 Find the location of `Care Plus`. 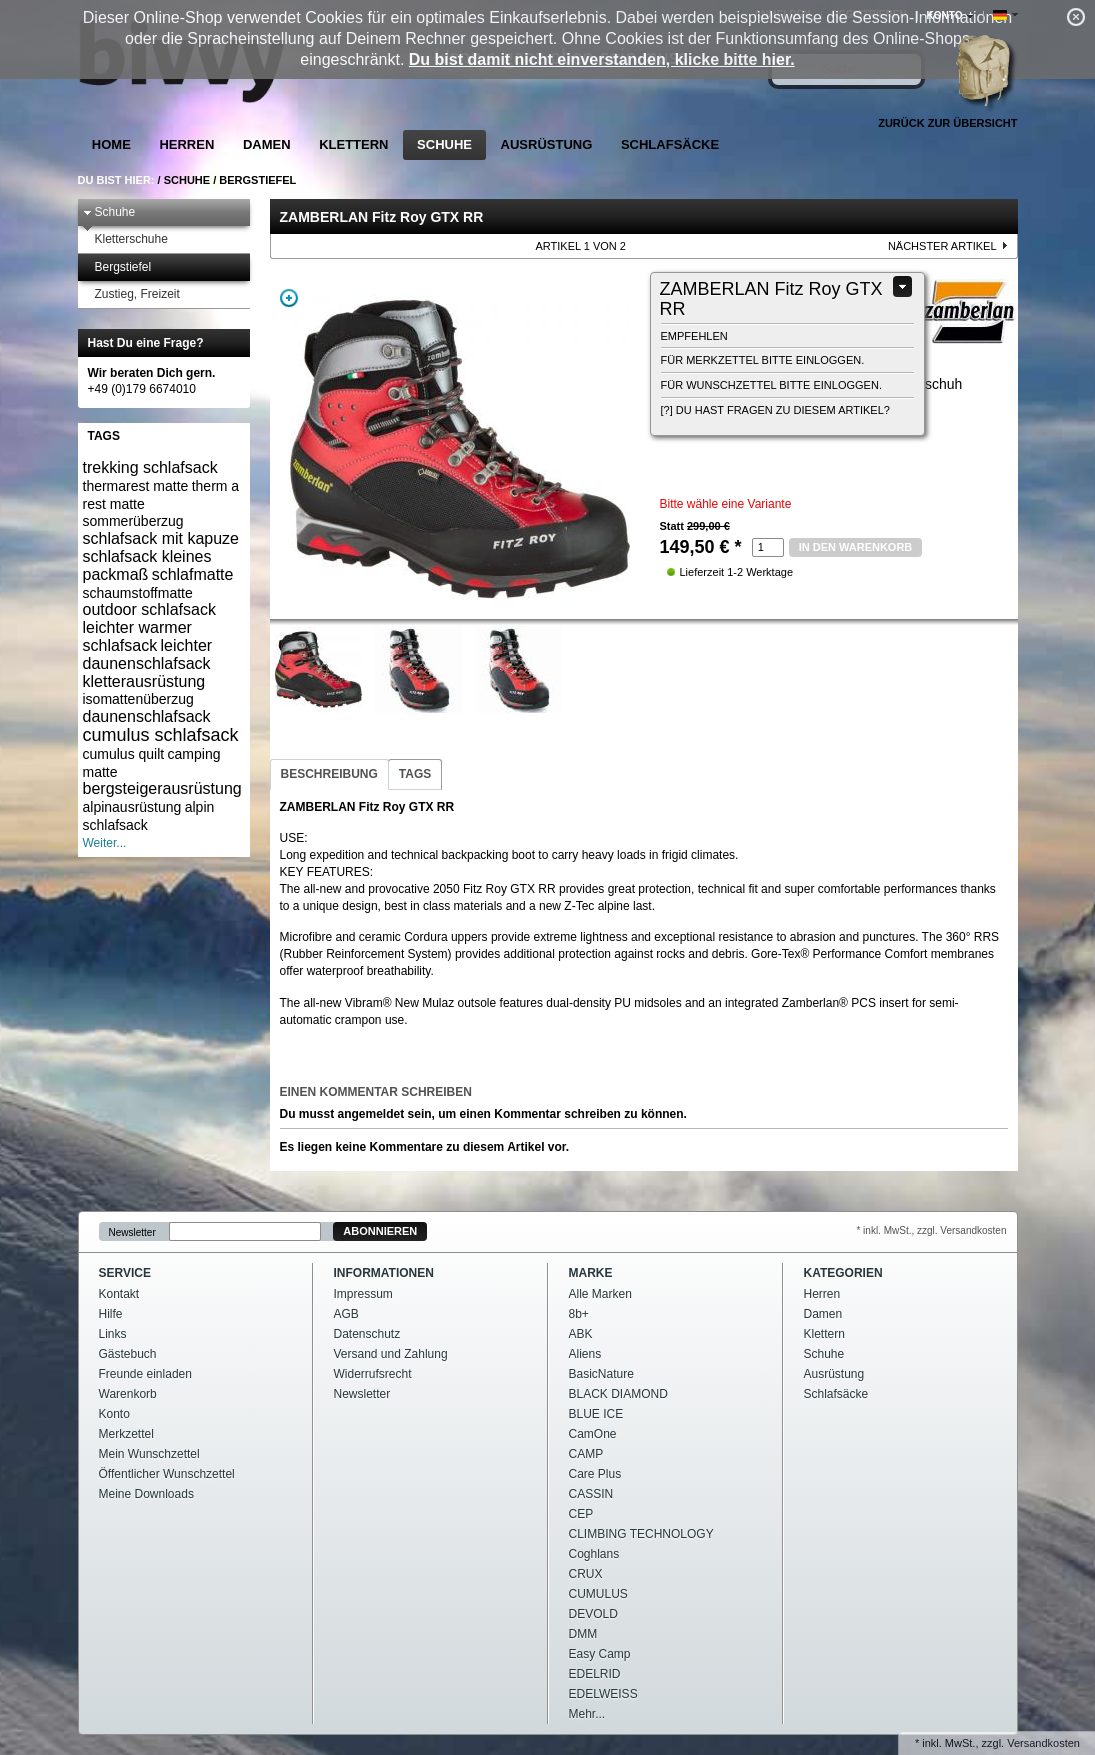

Care Plus is located at coordinates (595, 1474).